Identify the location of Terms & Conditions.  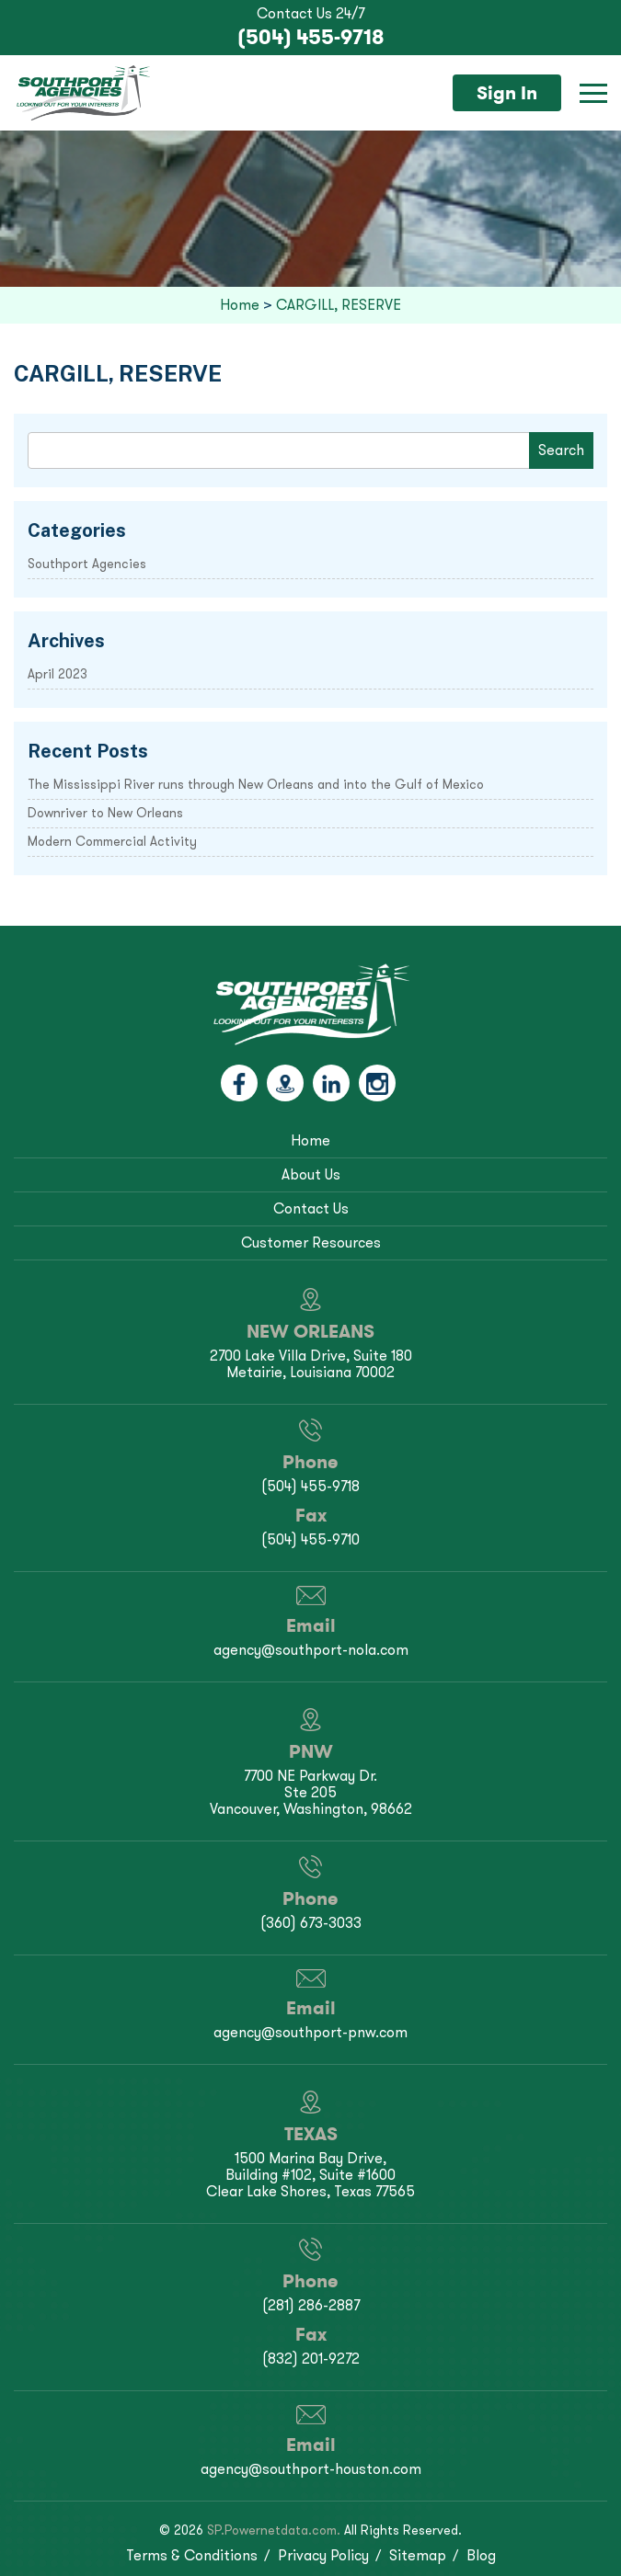
(192, 2555).